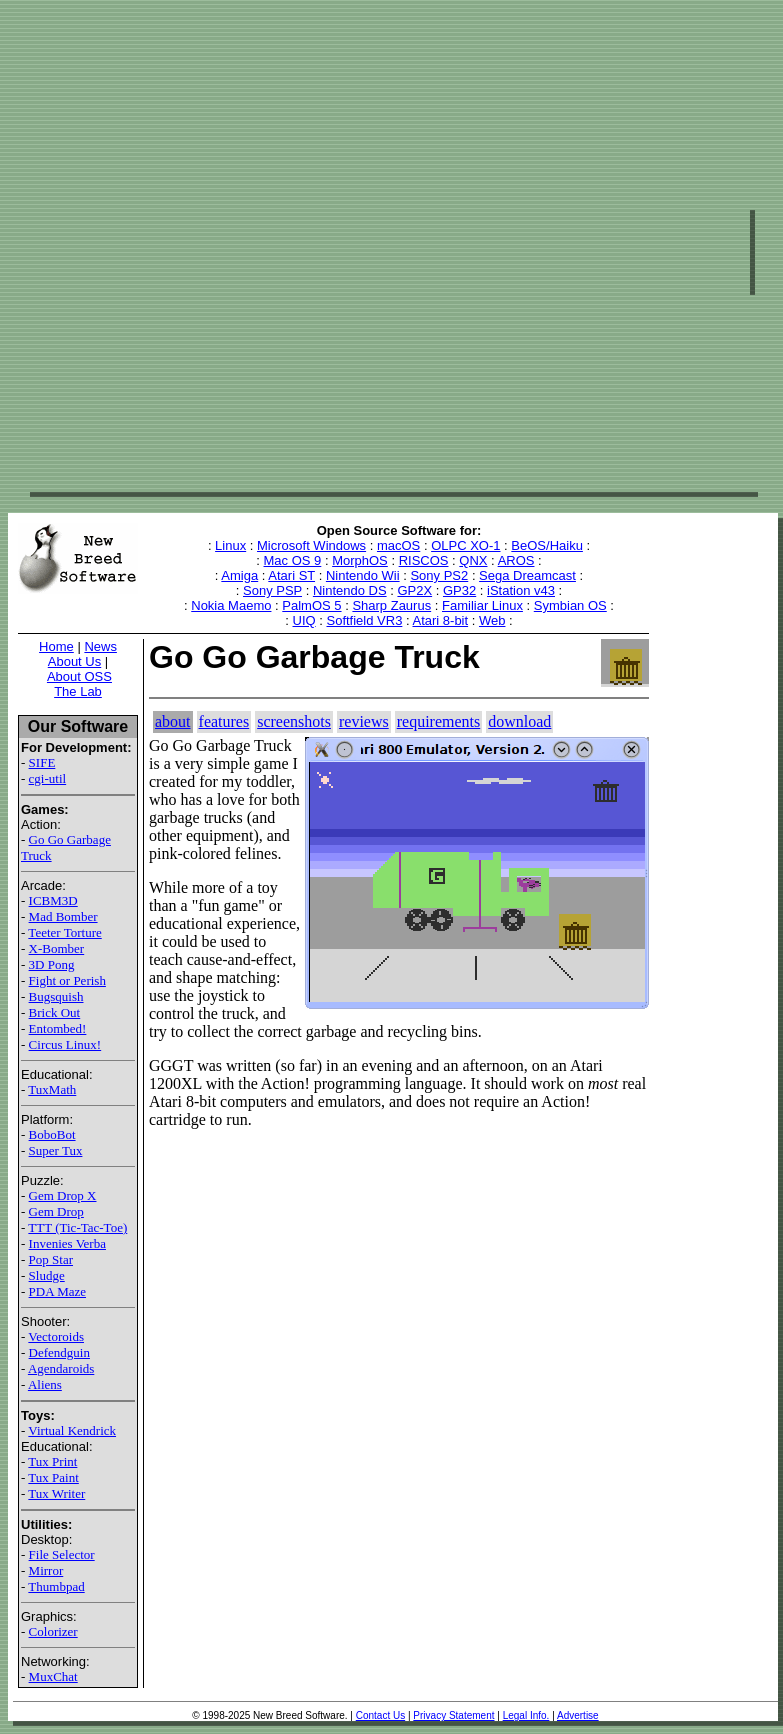 The height and width of the screenshot is (1734, 783). Describe the element at coordinates (57, 948) in the screenshot. I see `X-Bomber` at that location.